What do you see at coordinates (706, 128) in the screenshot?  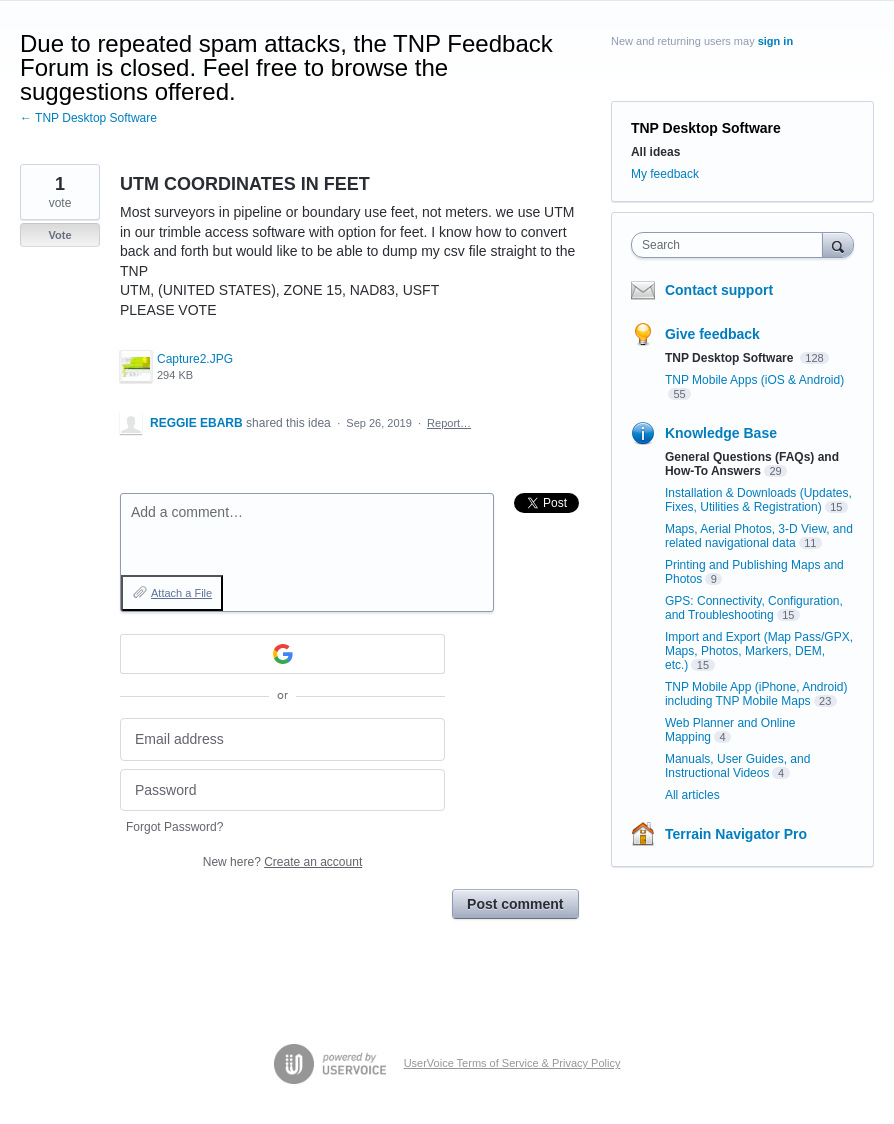 I see `TNP Desktop Software` at bounding box center [706, 128].